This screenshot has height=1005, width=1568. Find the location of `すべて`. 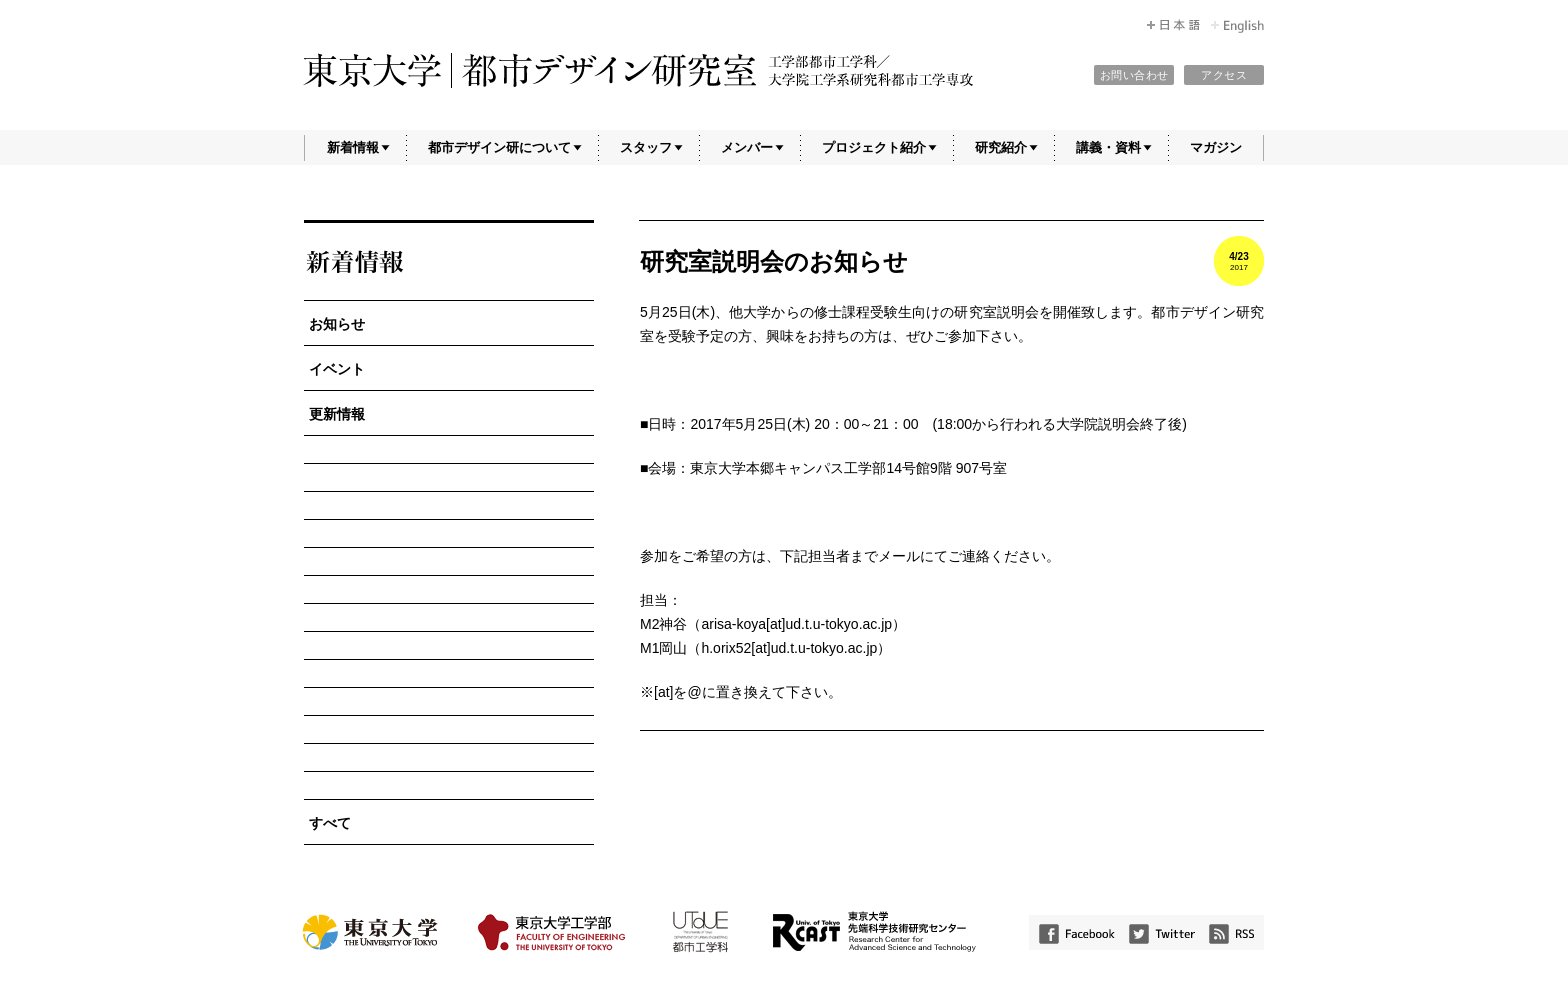

すべて is located at coordinates (330, 823).